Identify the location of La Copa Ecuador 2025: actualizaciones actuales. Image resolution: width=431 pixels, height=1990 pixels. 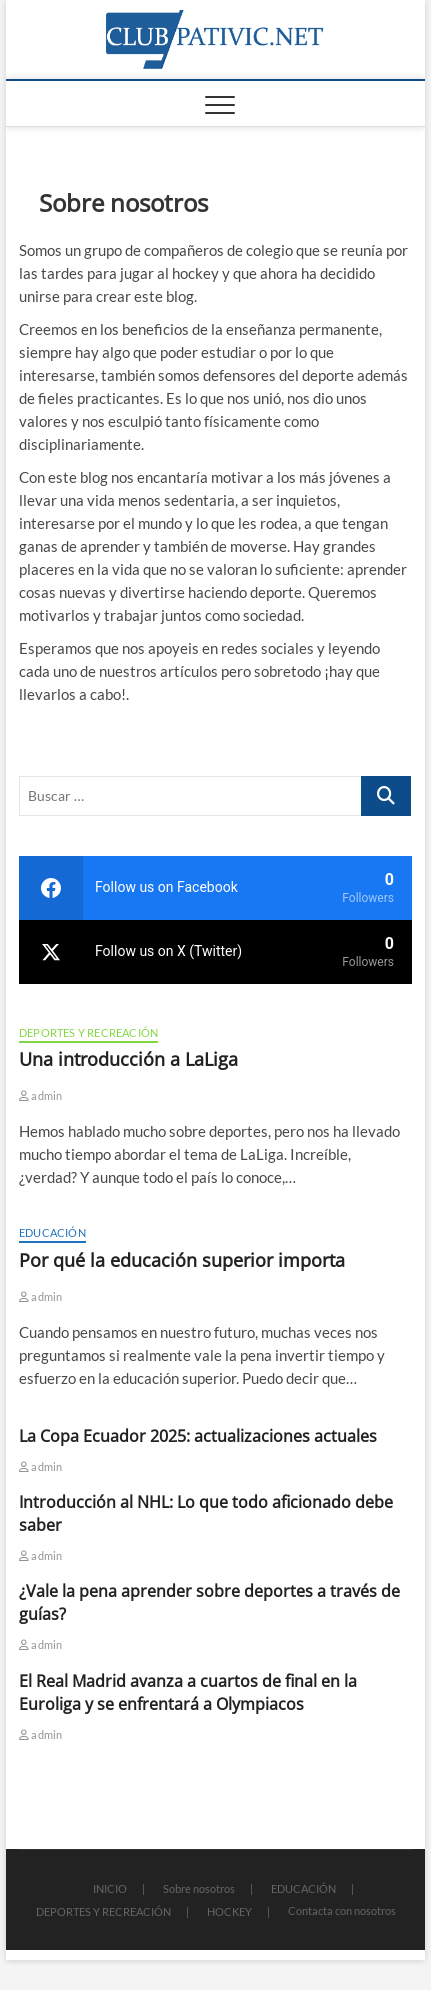
(198, 1436).